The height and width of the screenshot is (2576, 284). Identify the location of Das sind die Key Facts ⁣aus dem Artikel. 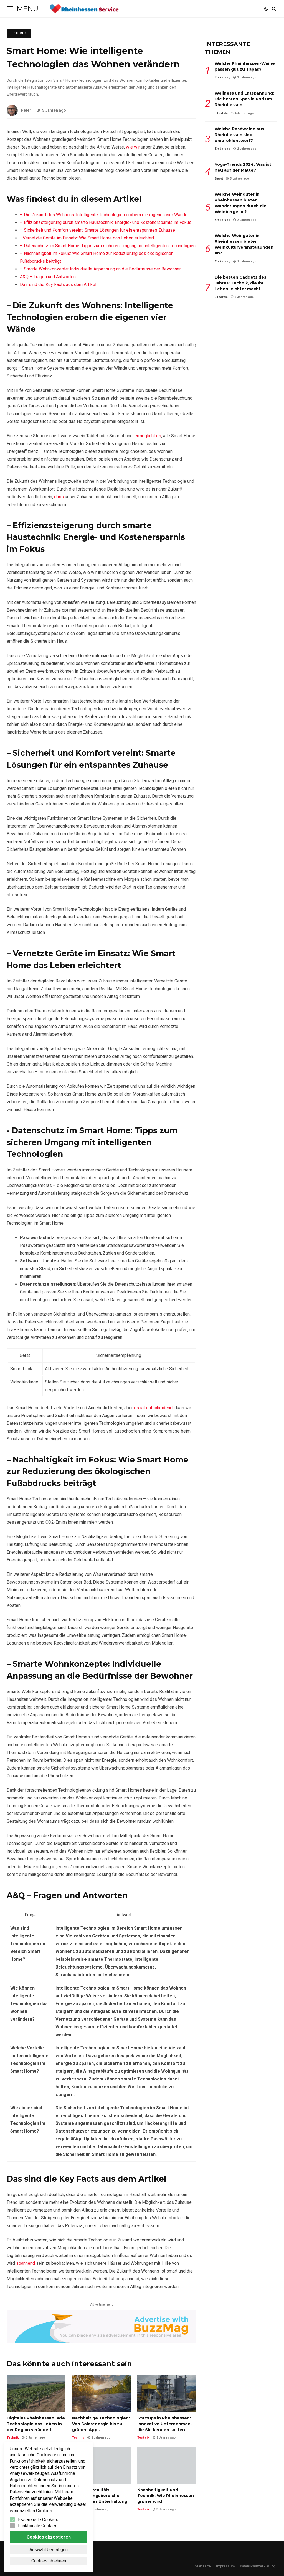
(58, 284).